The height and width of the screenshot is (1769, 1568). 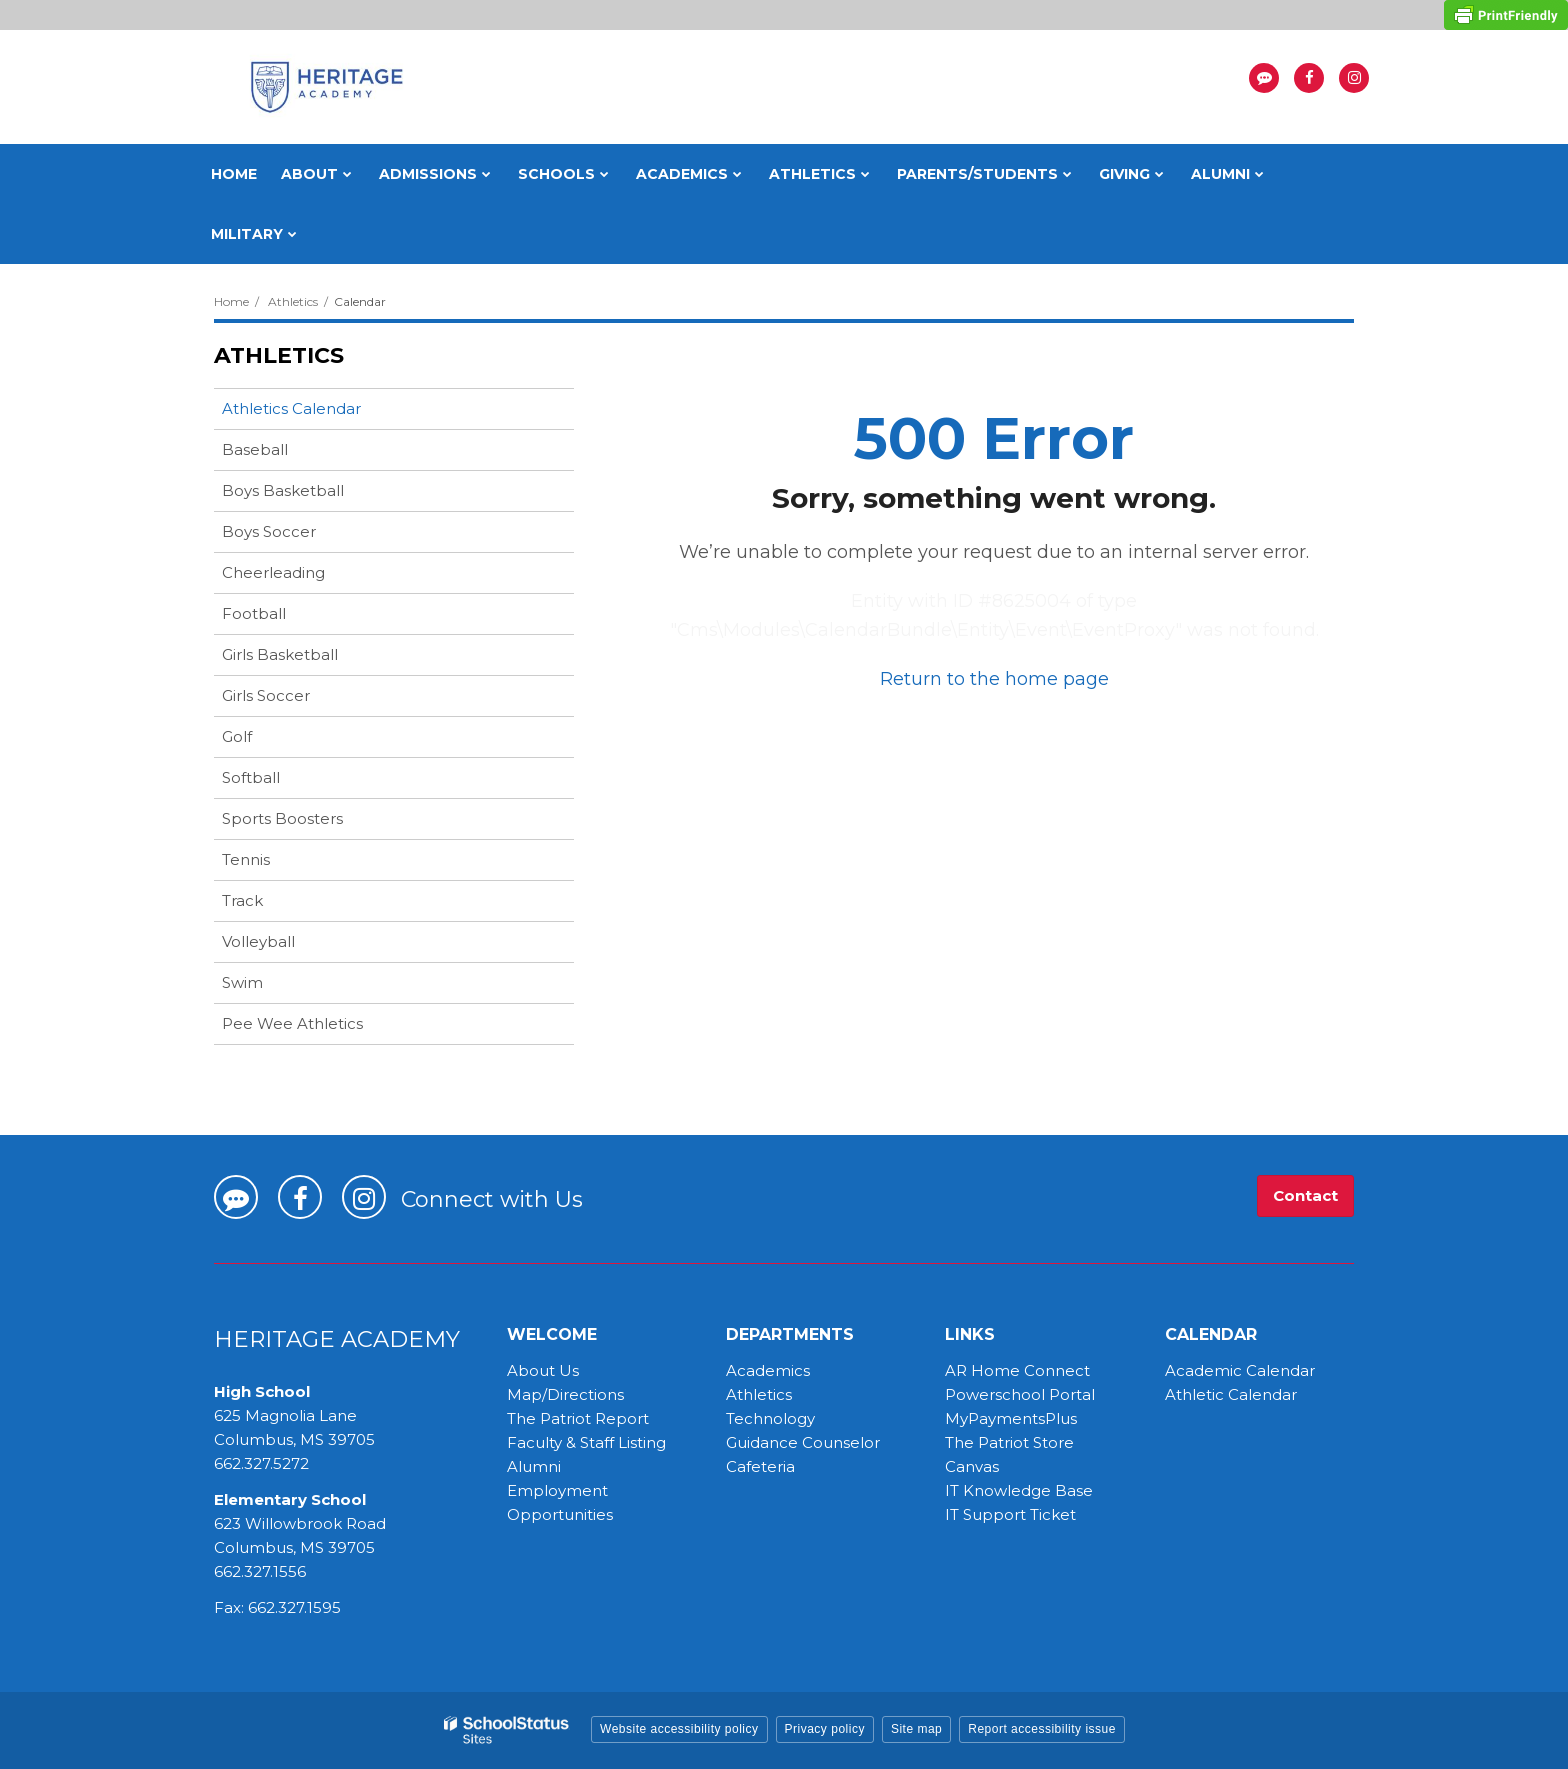 I want to click on Return to the home page, so click(x=994, y=679).